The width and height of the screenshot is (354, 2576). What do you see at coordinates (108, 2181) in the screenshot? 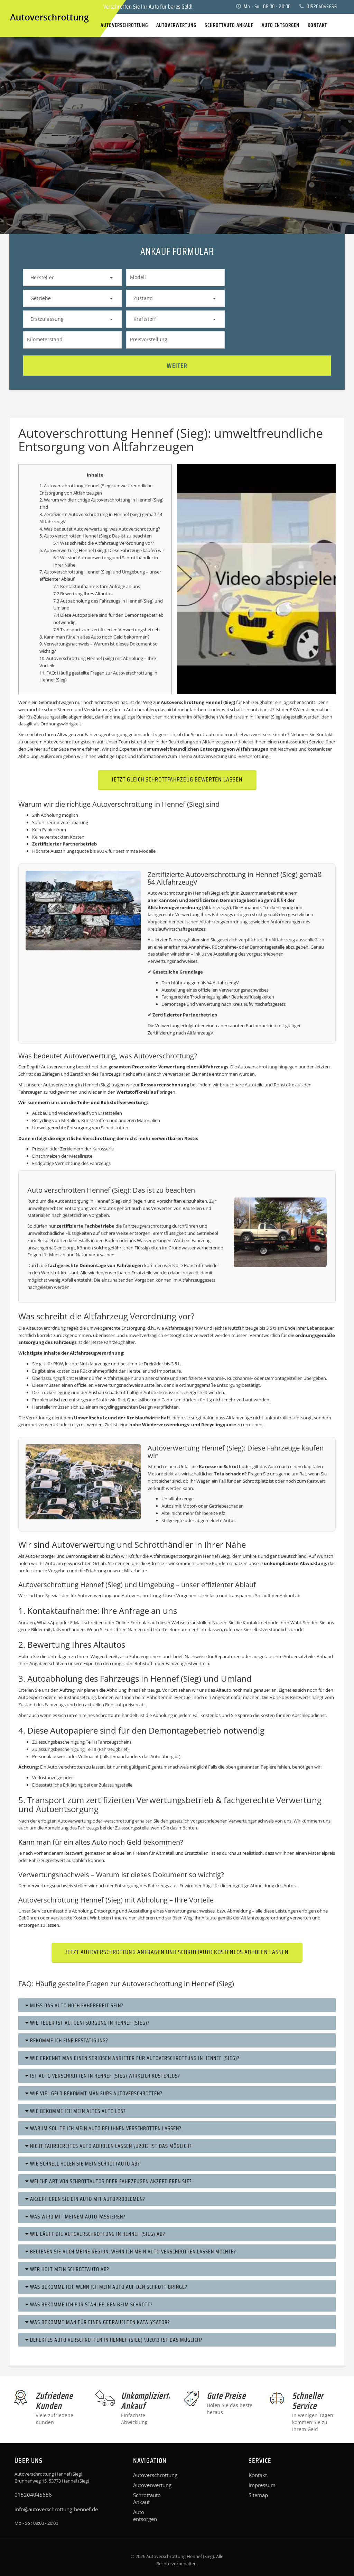
I see `Welche Art von Schrottautos oder Fahrzeugen akzeptieren Sie?` at bounding box center [108, 2181].